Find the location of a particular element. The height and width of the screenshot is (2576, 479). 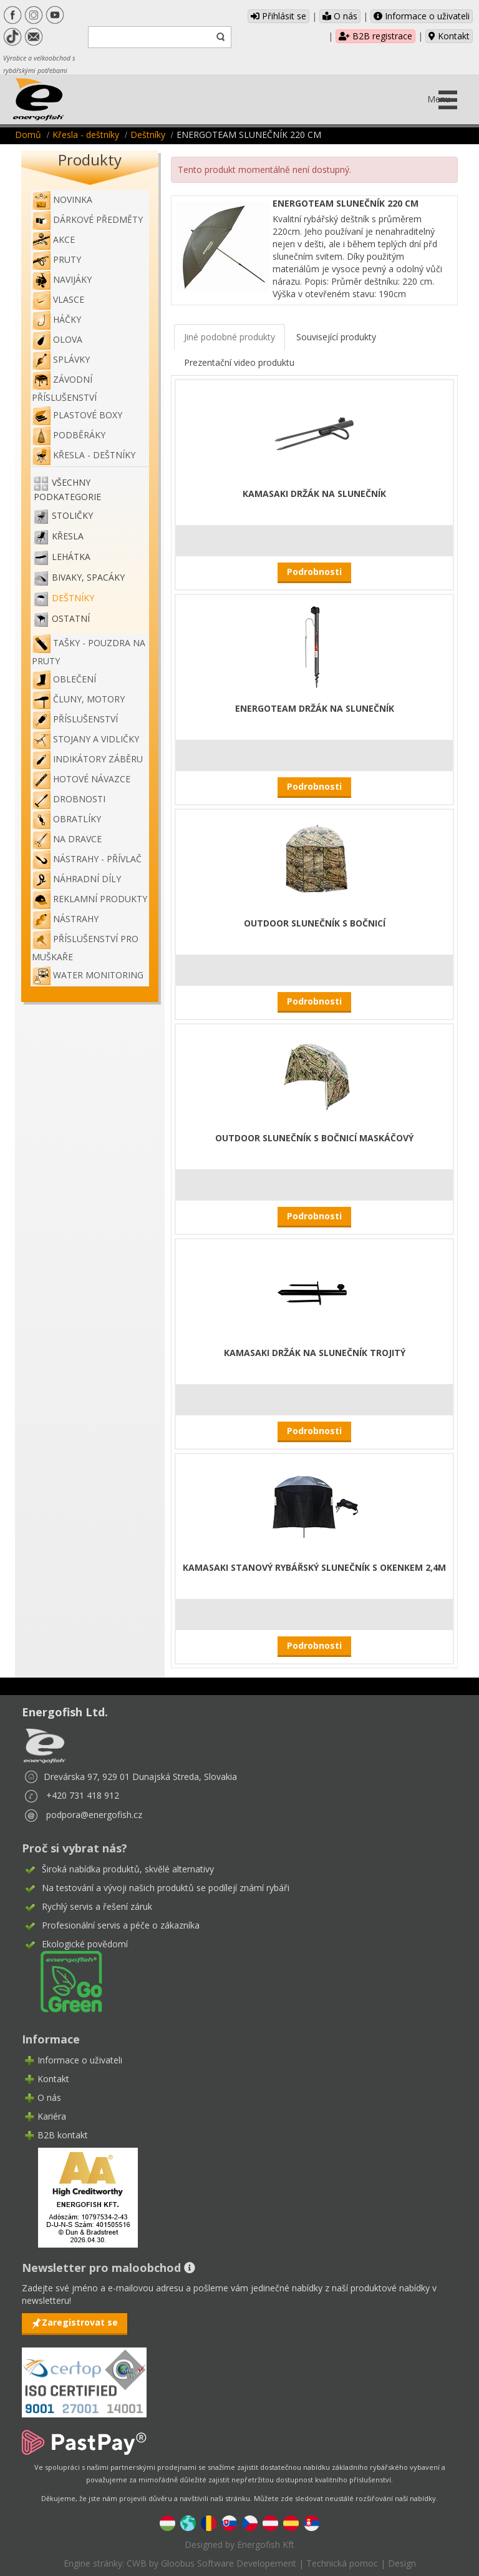

Související produkty is located at coordinates (336, 337).